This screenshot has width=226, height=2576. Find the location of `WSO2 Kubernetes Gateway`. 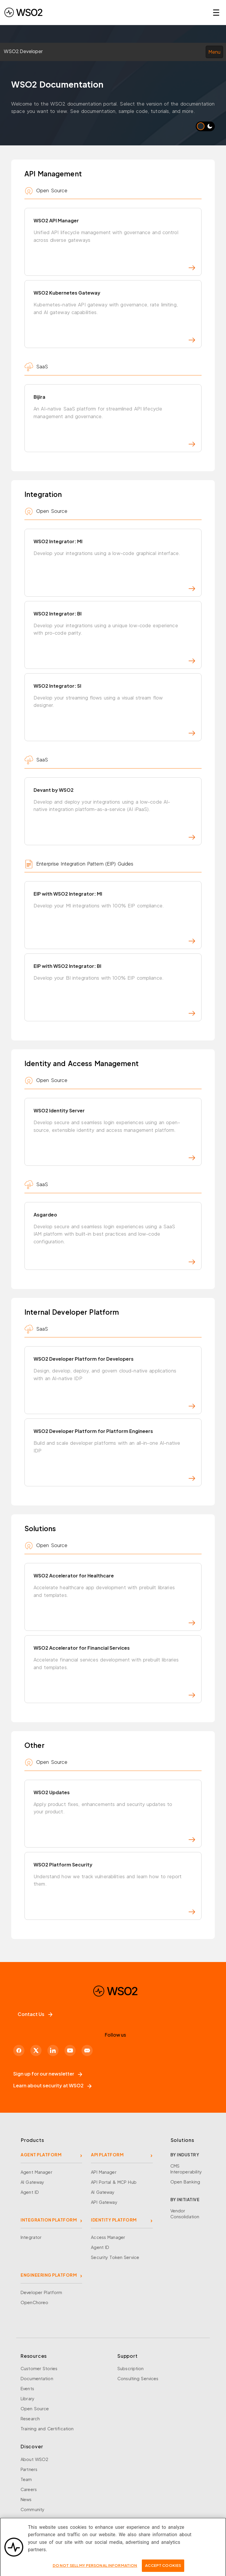

WSO2 Kubernetes Gateway is located at coordinates (114, 316).